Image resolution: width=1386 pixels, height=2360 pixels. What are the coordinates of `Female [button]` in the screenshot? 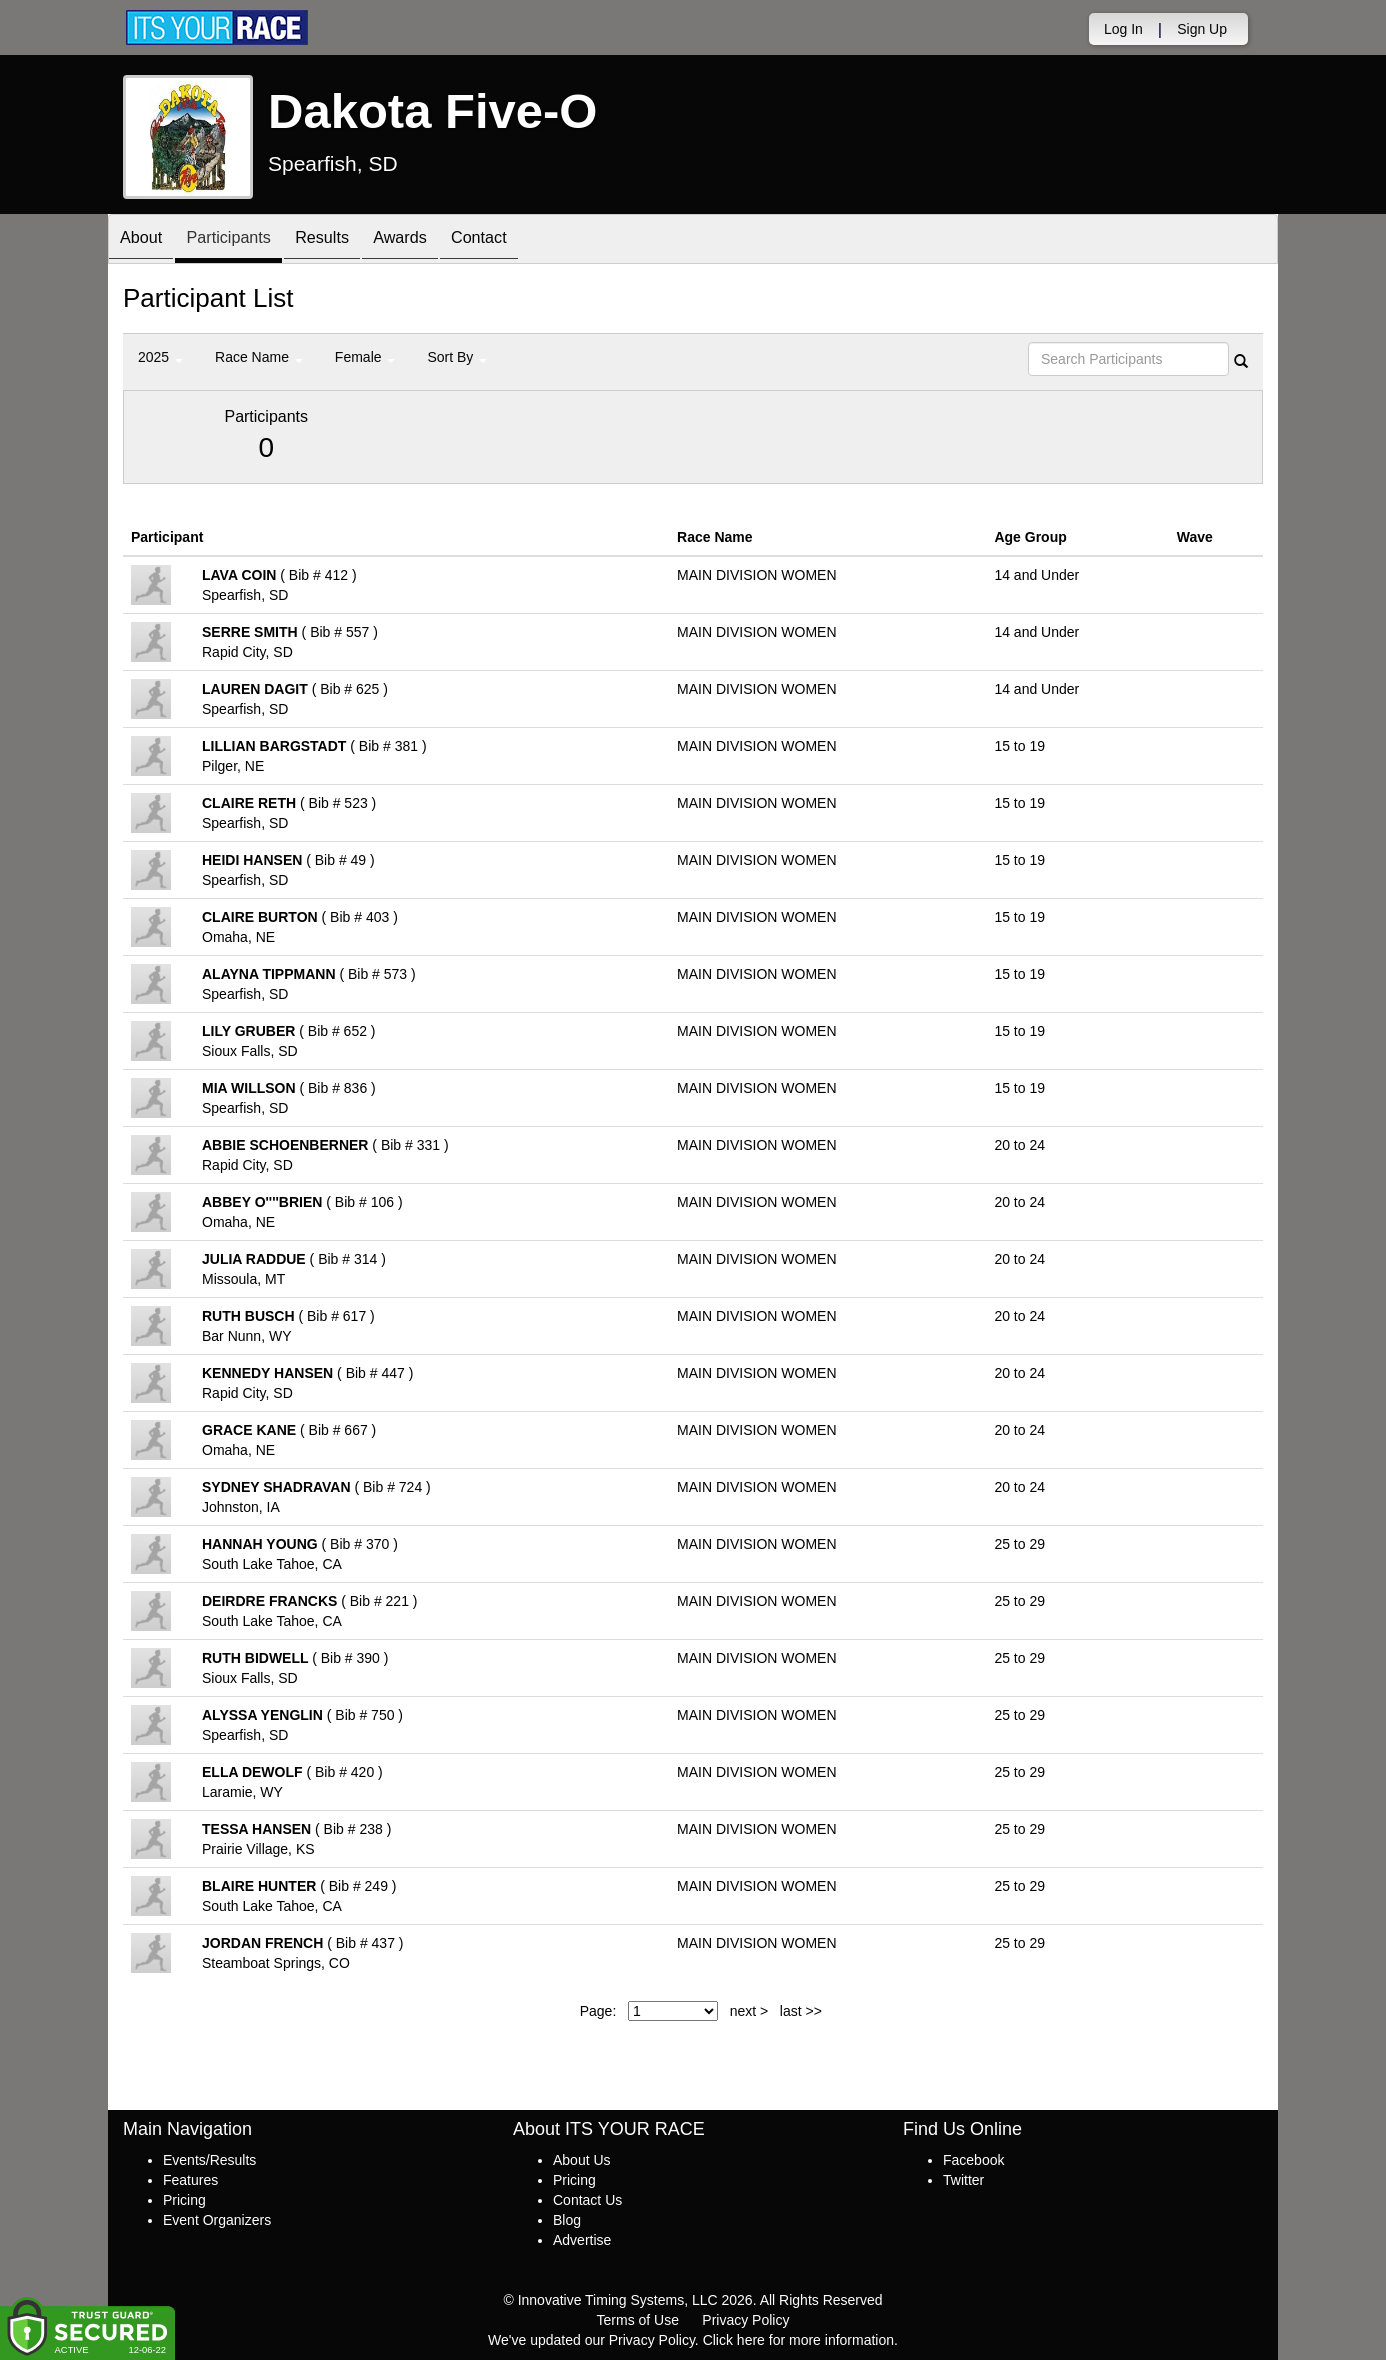 It's located at (365, 357).